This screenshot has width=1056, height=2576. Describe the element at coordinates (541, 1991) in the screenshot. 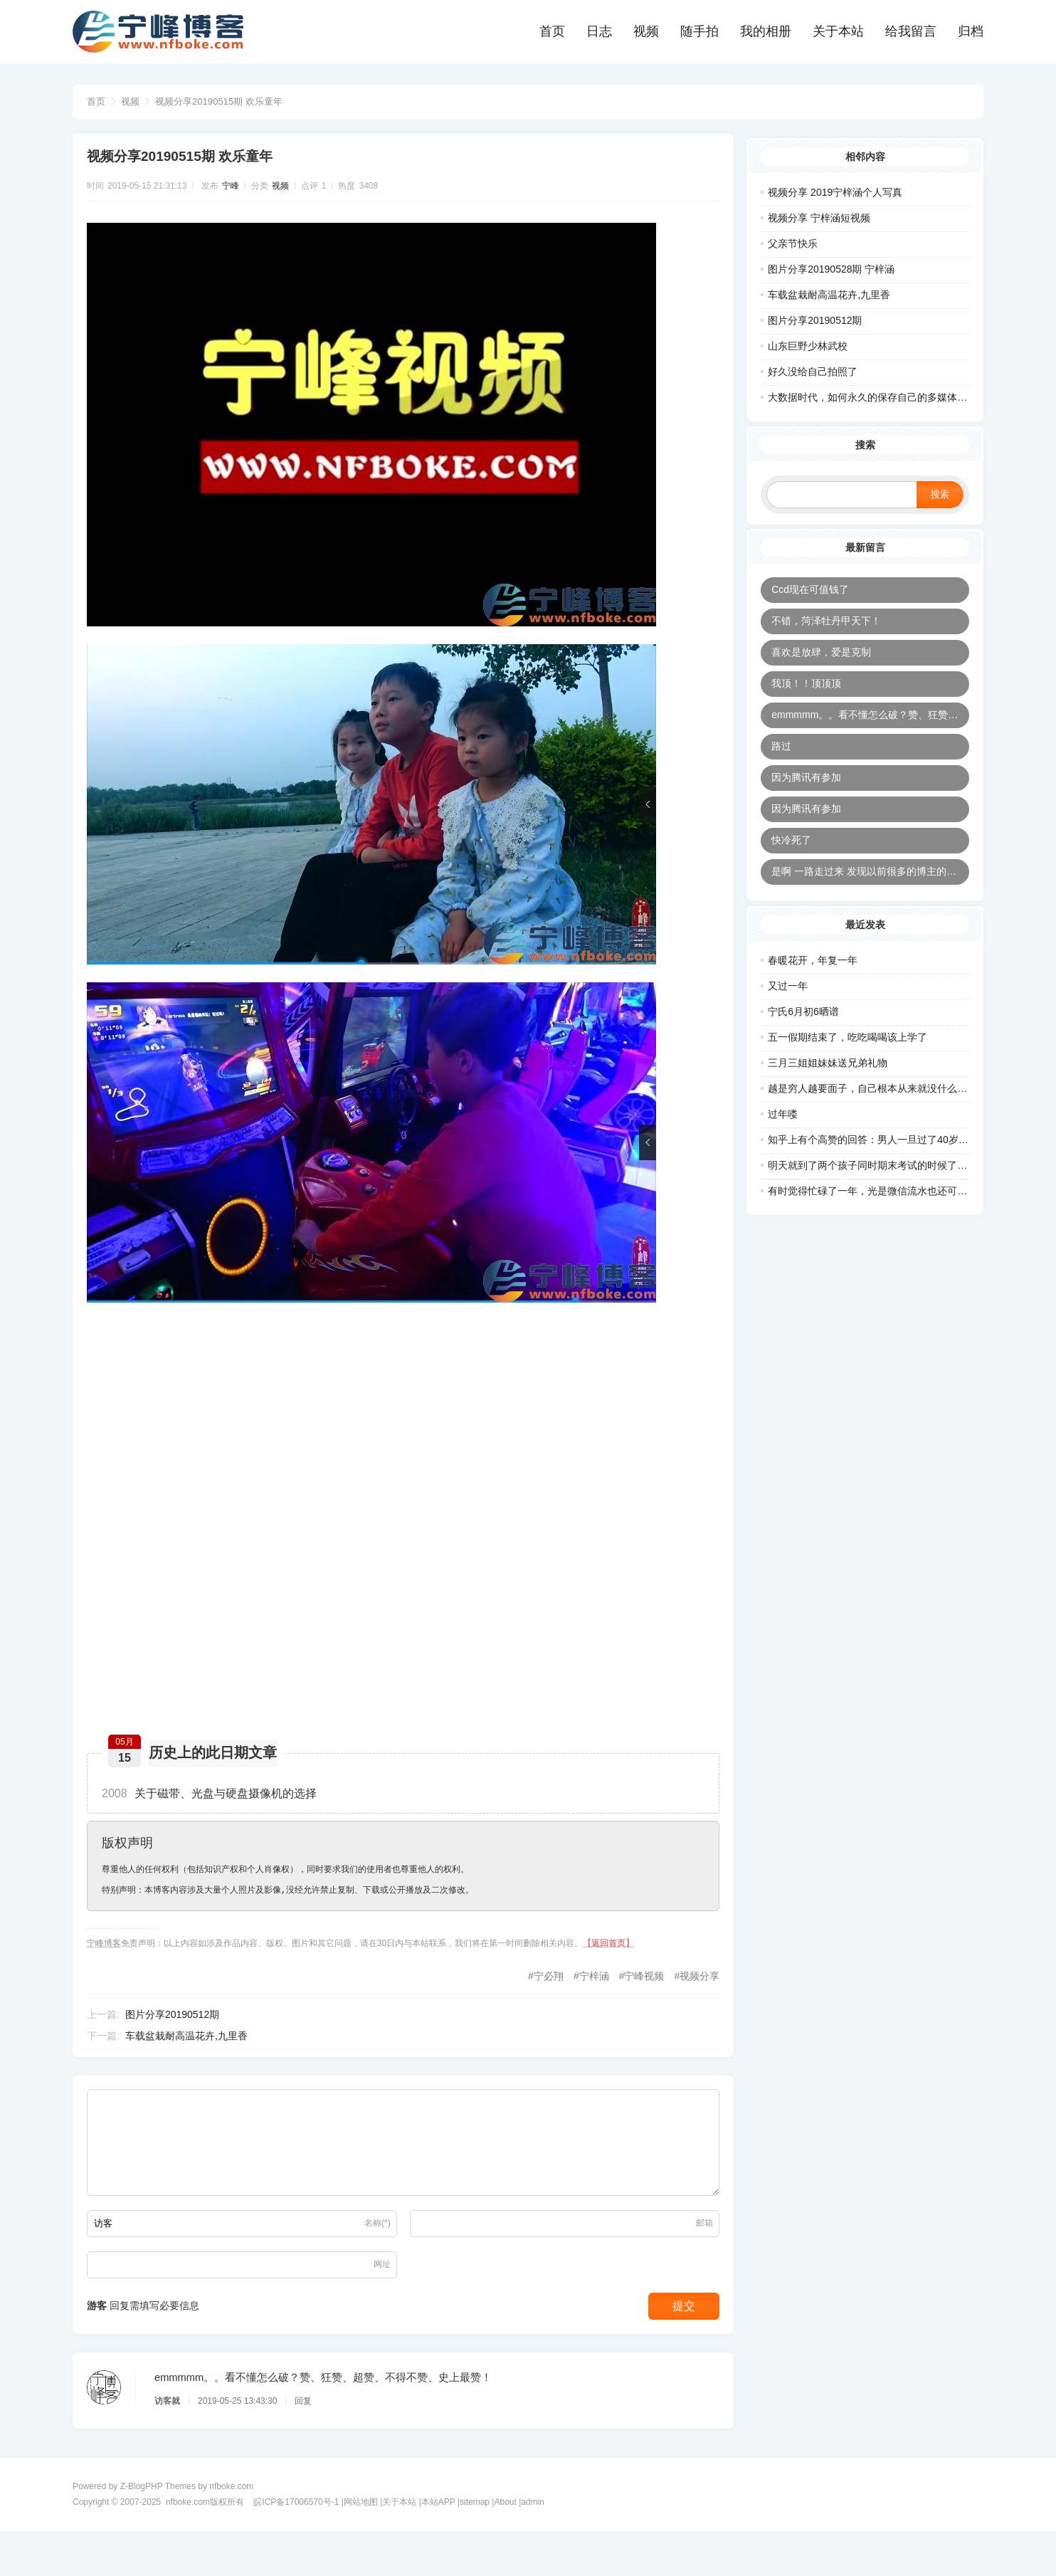

I see `宁必翔` at that location.